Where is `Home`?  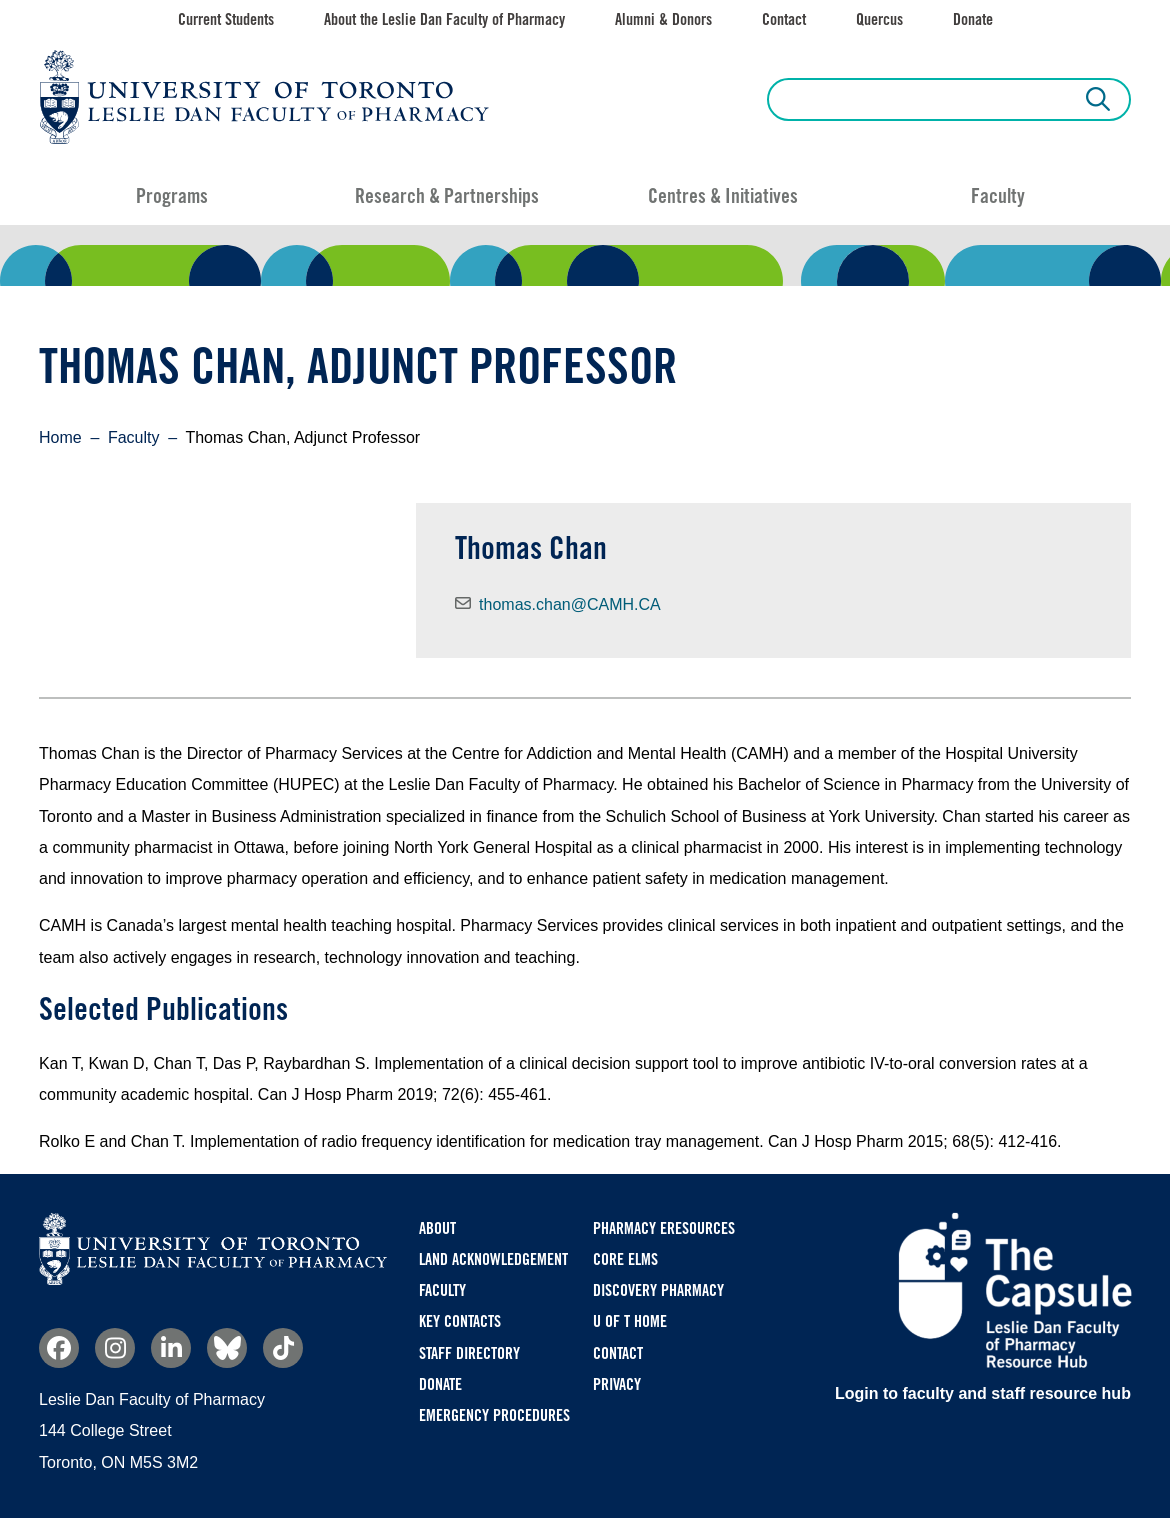 Home is located at coordinates (60, 437).